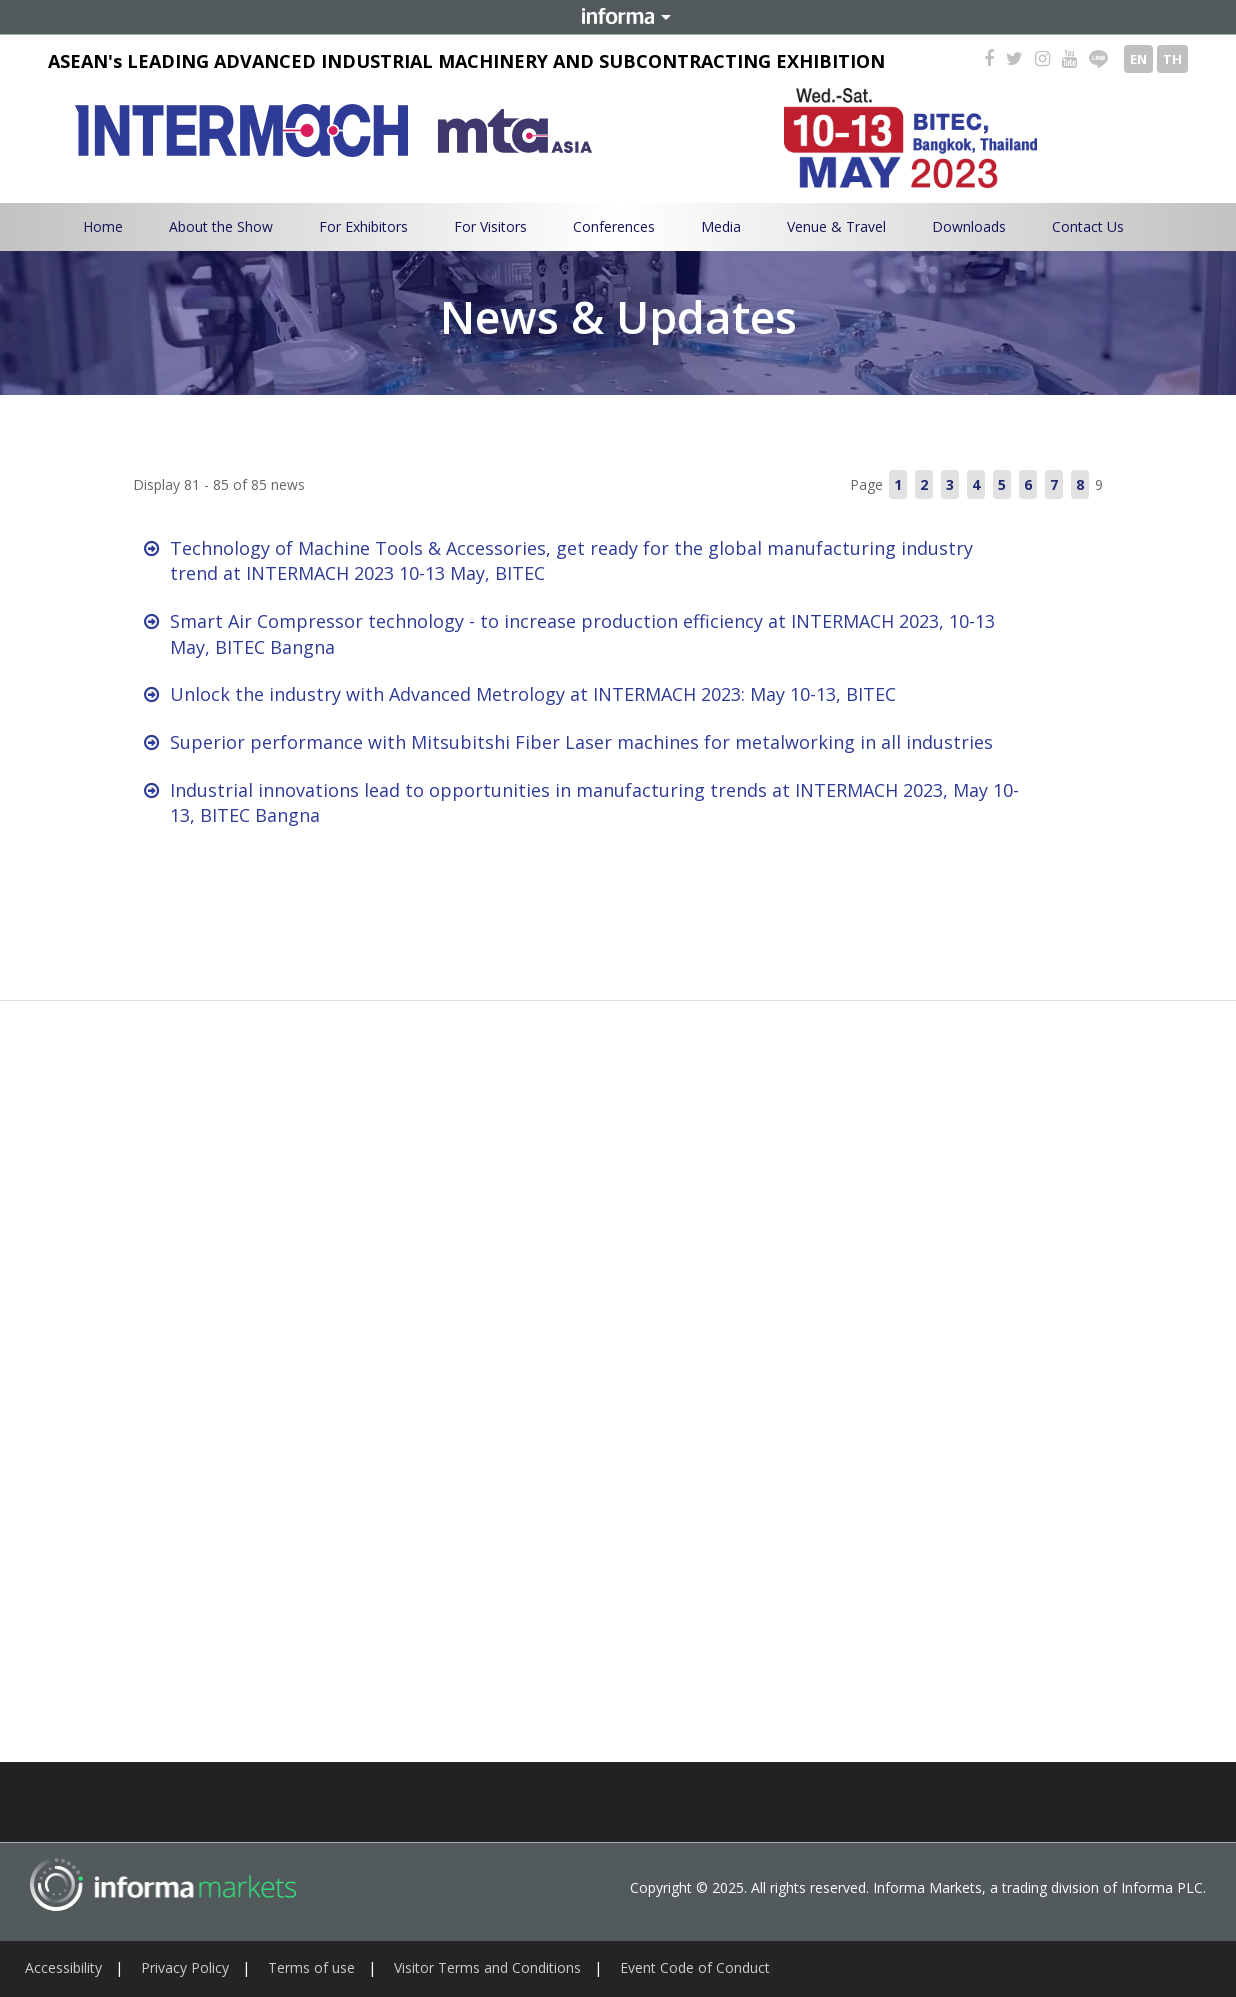  I want to click on TH, so click(1172, 59).